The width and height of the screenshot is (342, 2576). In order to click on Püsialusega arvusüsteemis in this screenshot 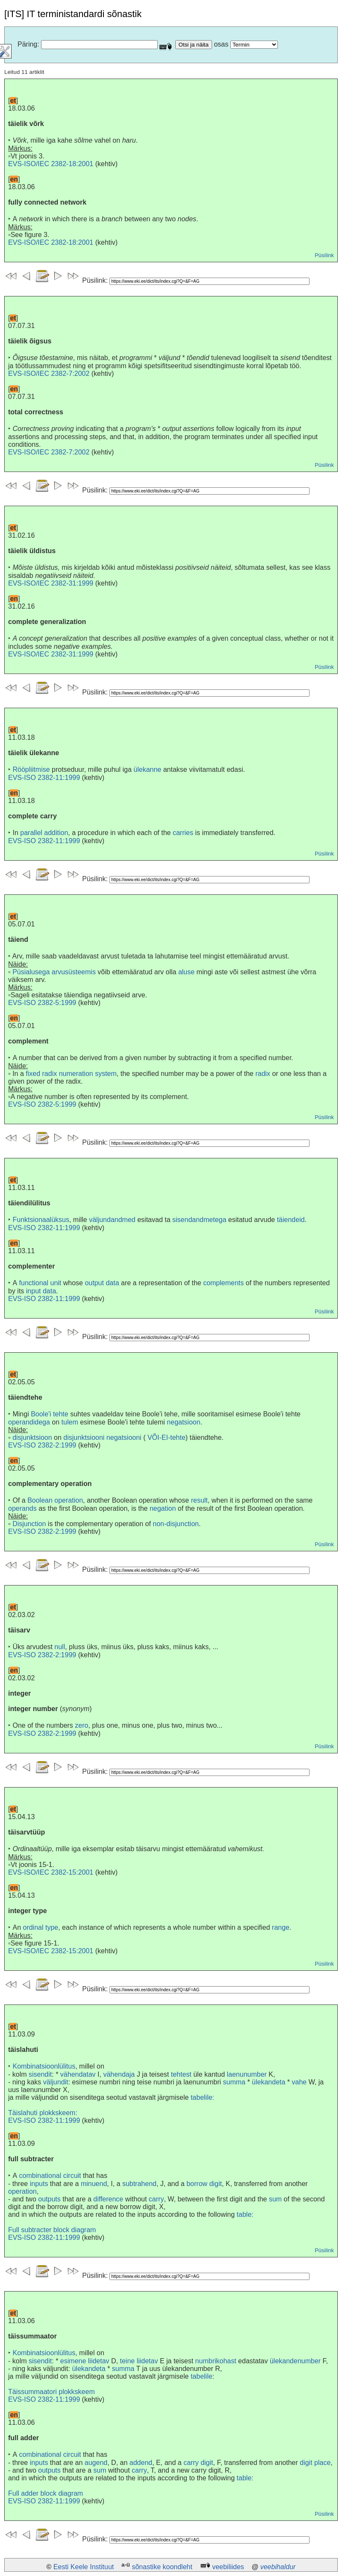, I will do `click(54, 972)`.